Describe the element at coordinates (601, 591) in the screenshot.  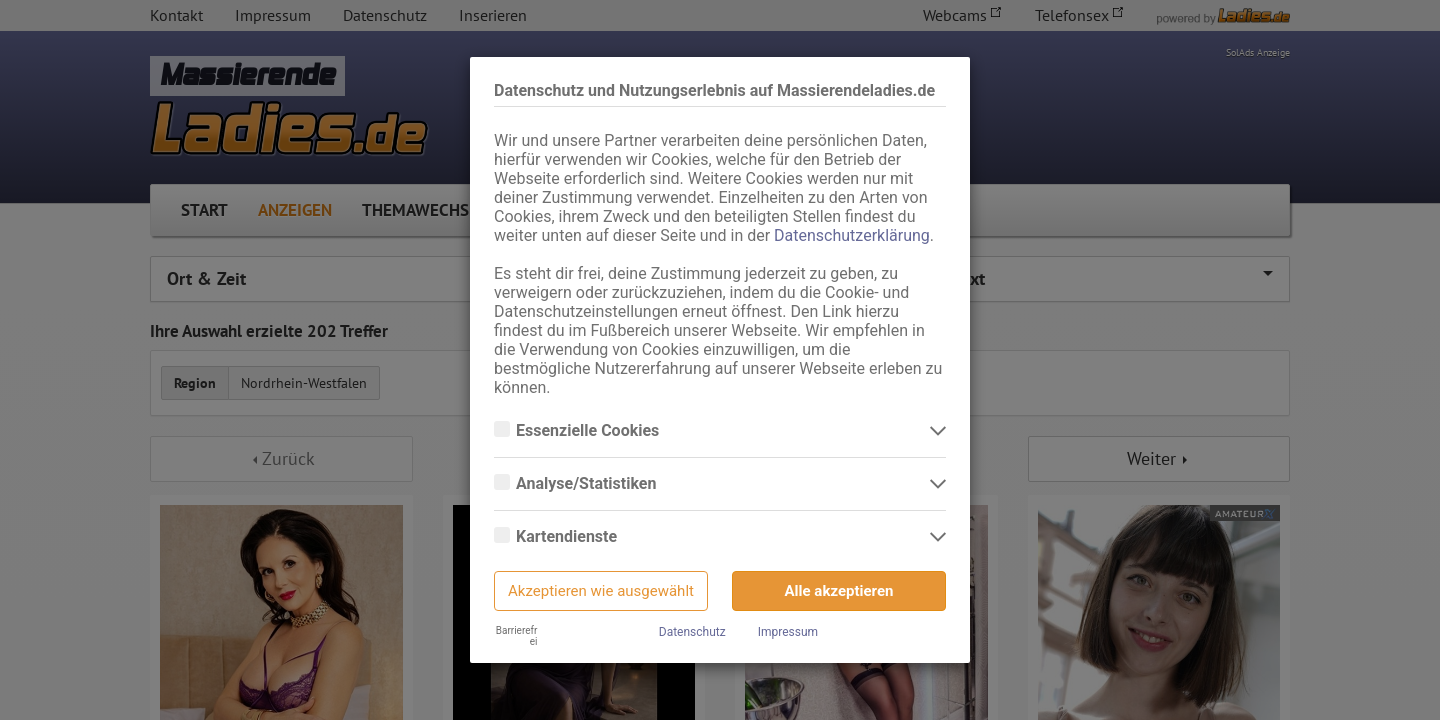
I see `Akzeptieren wie ausgewählt` at that location.